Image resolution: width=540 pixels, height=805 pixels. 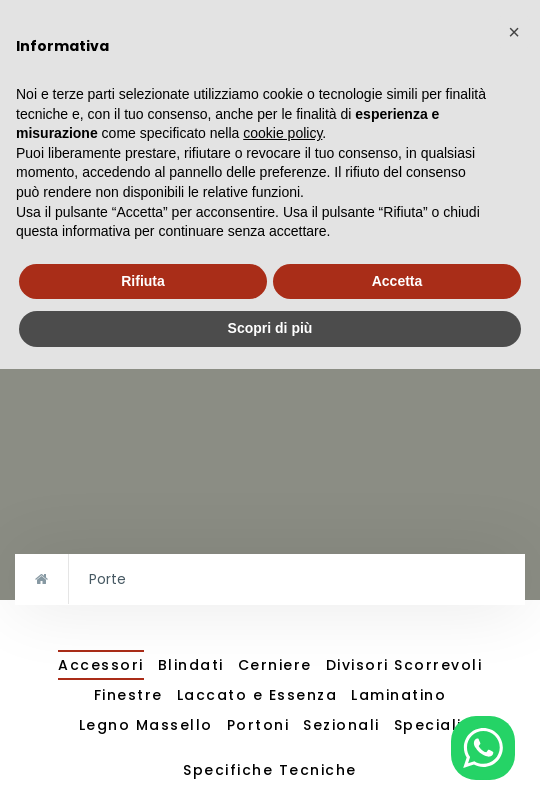 What do you see at coordinates (514, 32) in the screenshot?
I see `[button]` at bounding box center [514, 32].